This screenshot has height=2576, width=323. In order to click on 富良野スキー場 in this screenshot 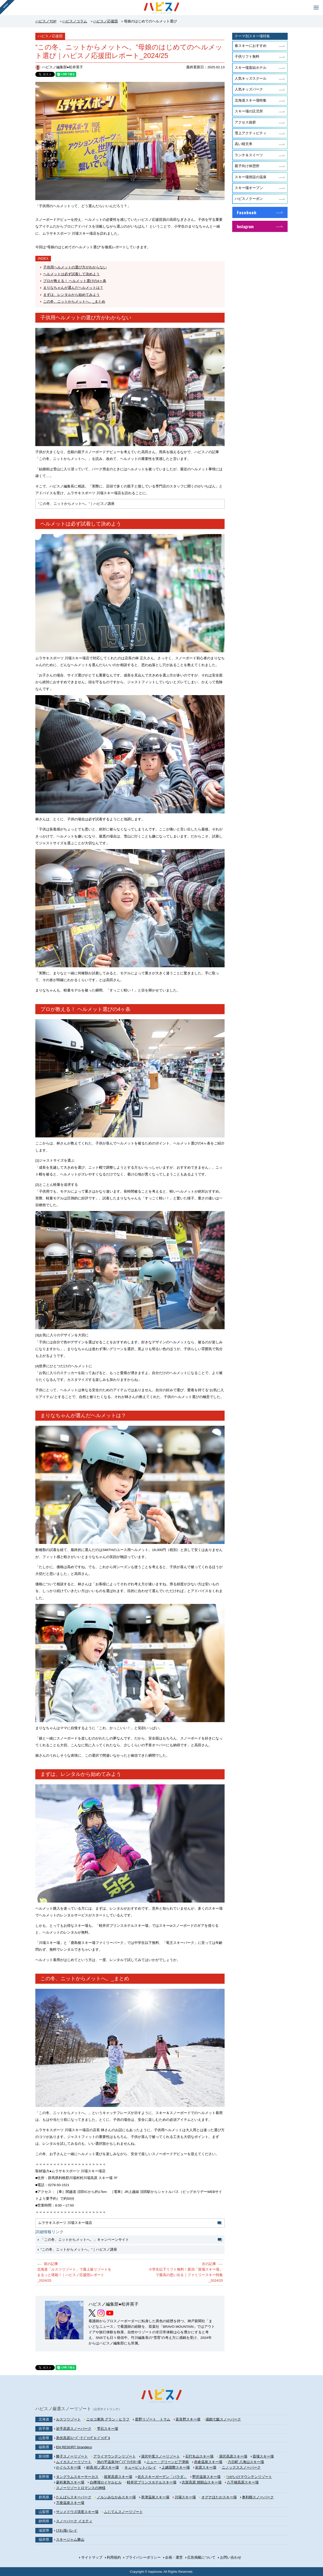, I will do `click(188, 2419)`.